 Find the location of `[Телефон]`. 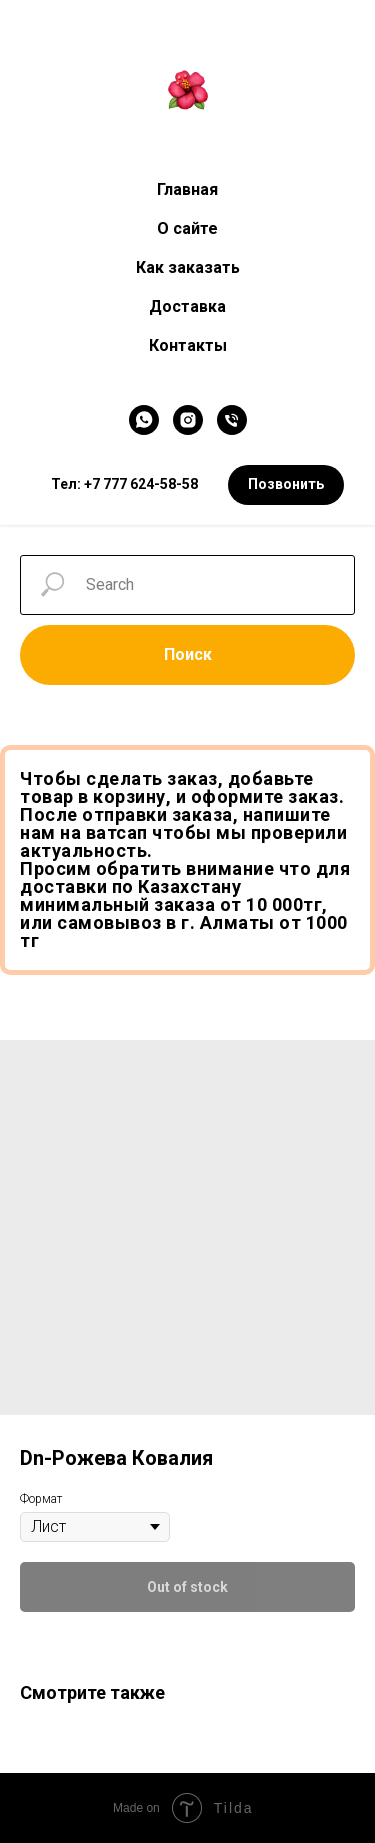

[Телефон] is located at coordinates (232, 420).